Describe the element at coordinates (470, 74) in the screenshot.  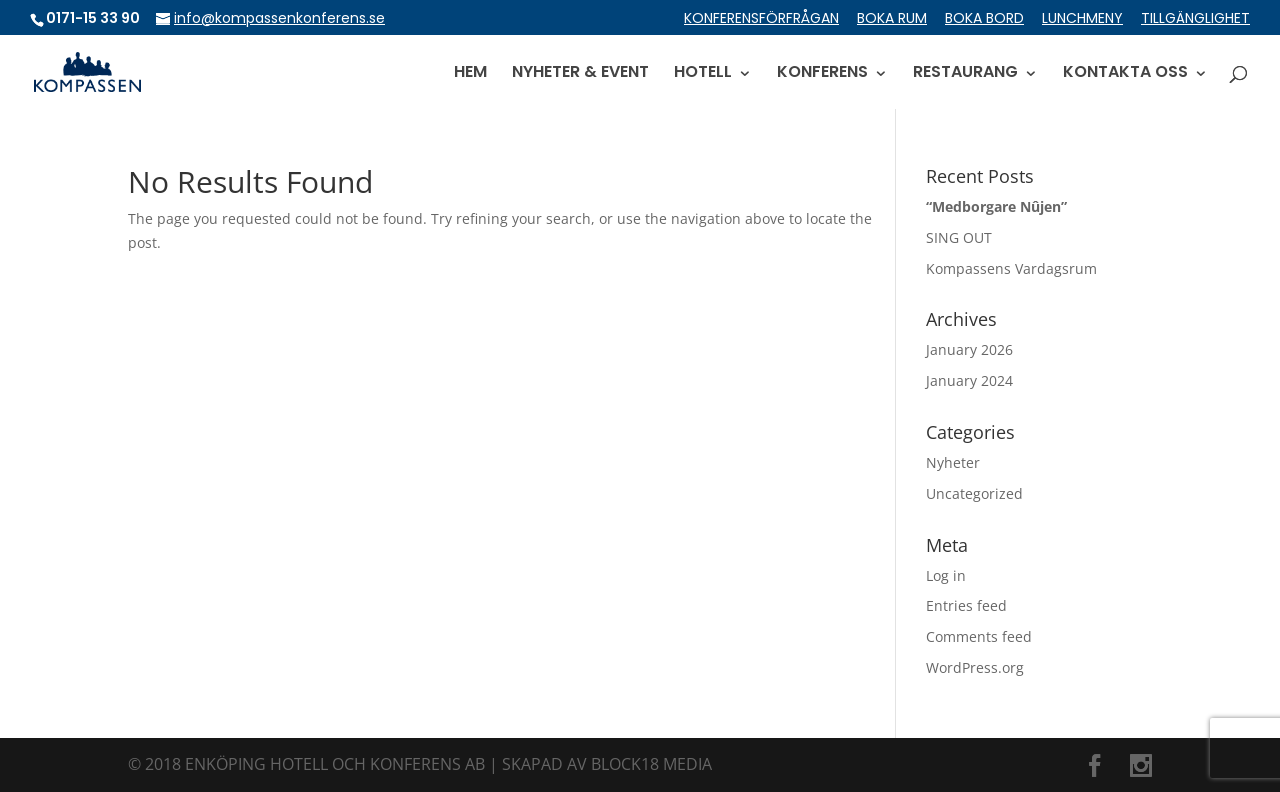
I see `HEM` at that location.